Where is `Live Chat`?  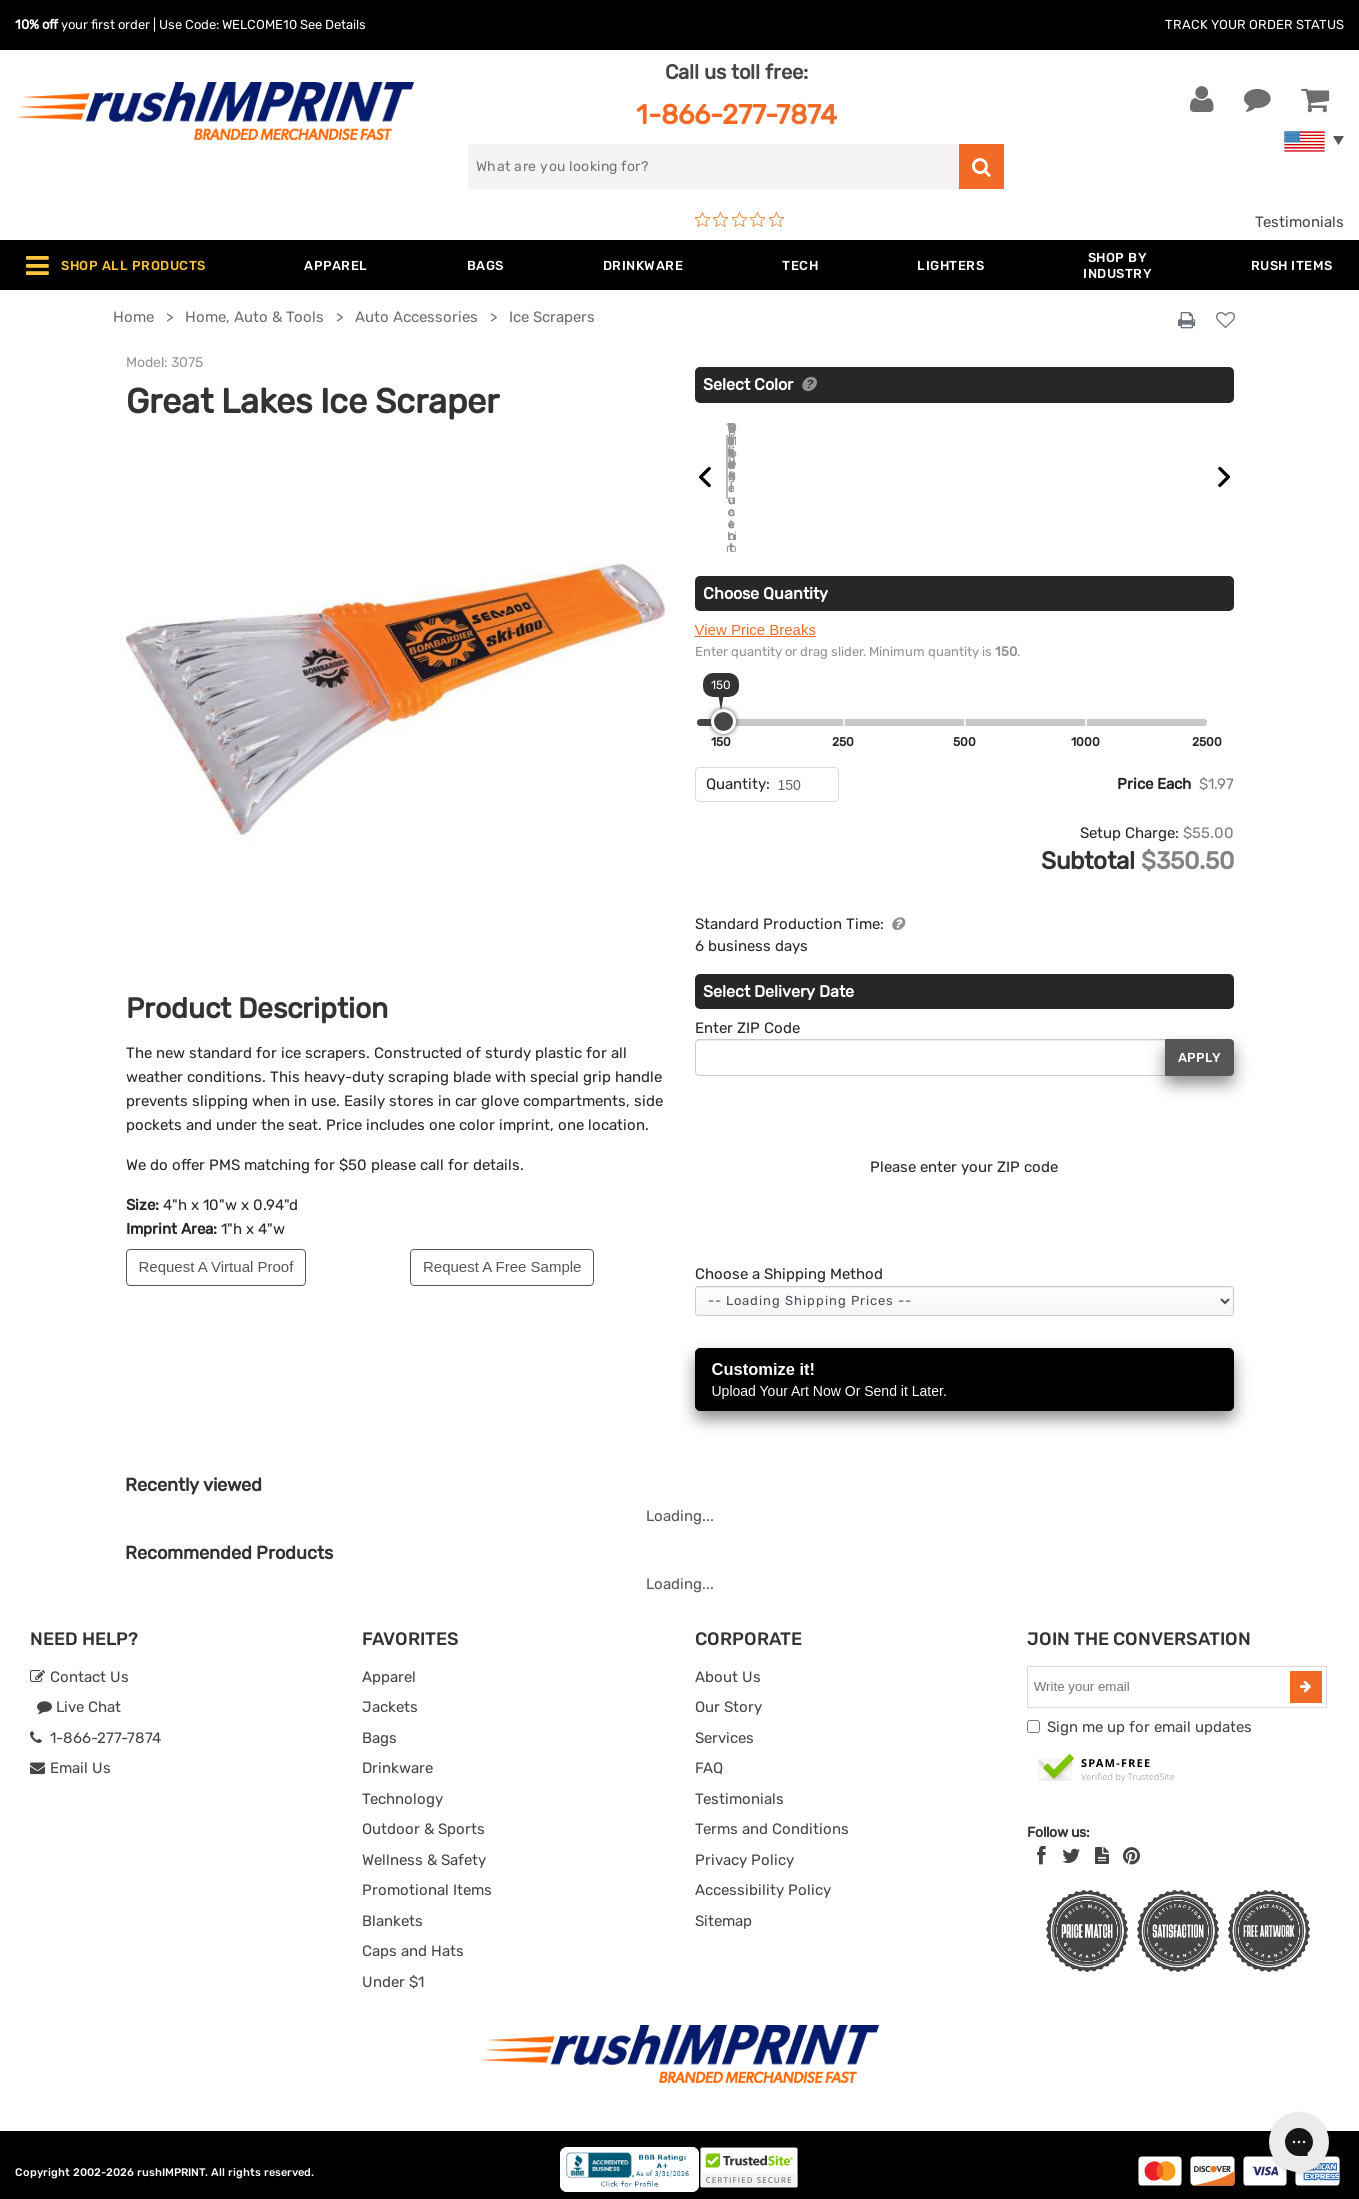
Live Chat is located at coordinates (78, 1695).